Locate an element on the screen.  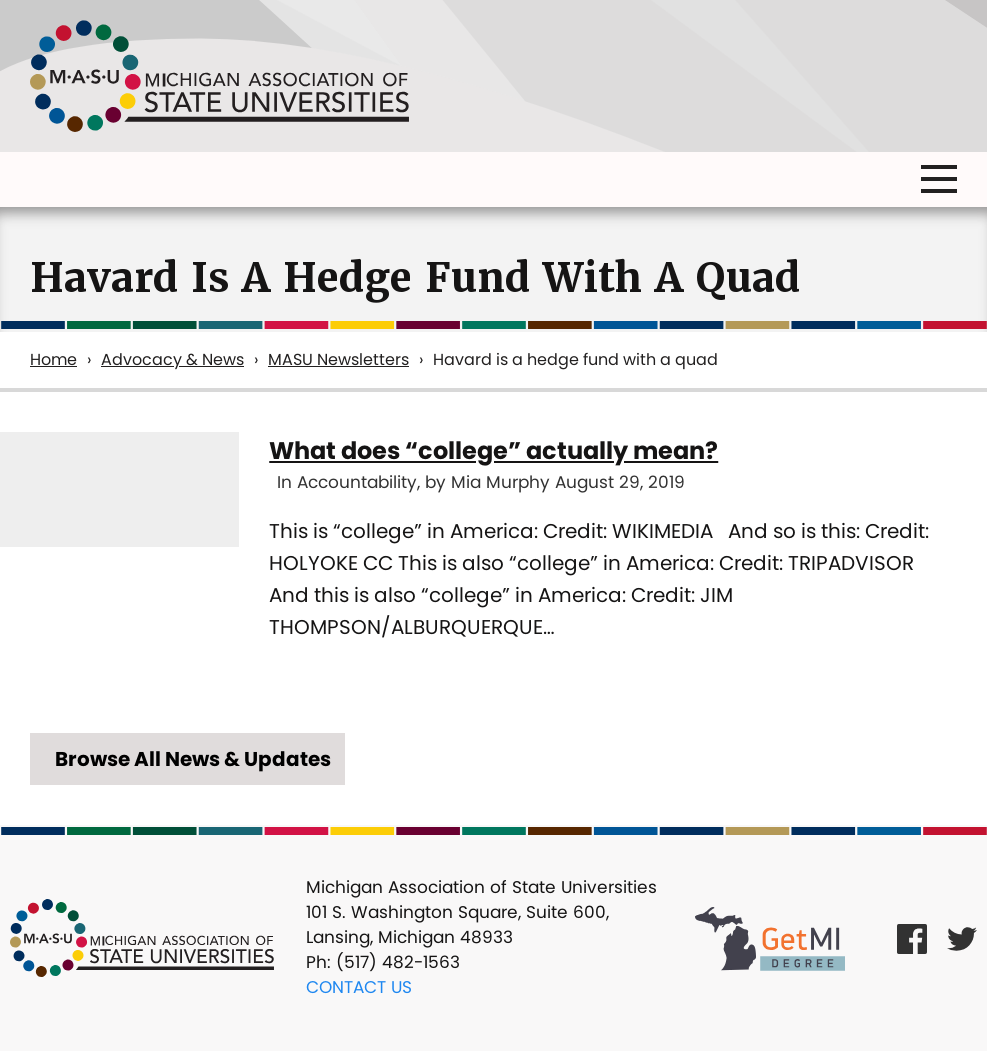
Contact Us is located at coordinates (359, 987).